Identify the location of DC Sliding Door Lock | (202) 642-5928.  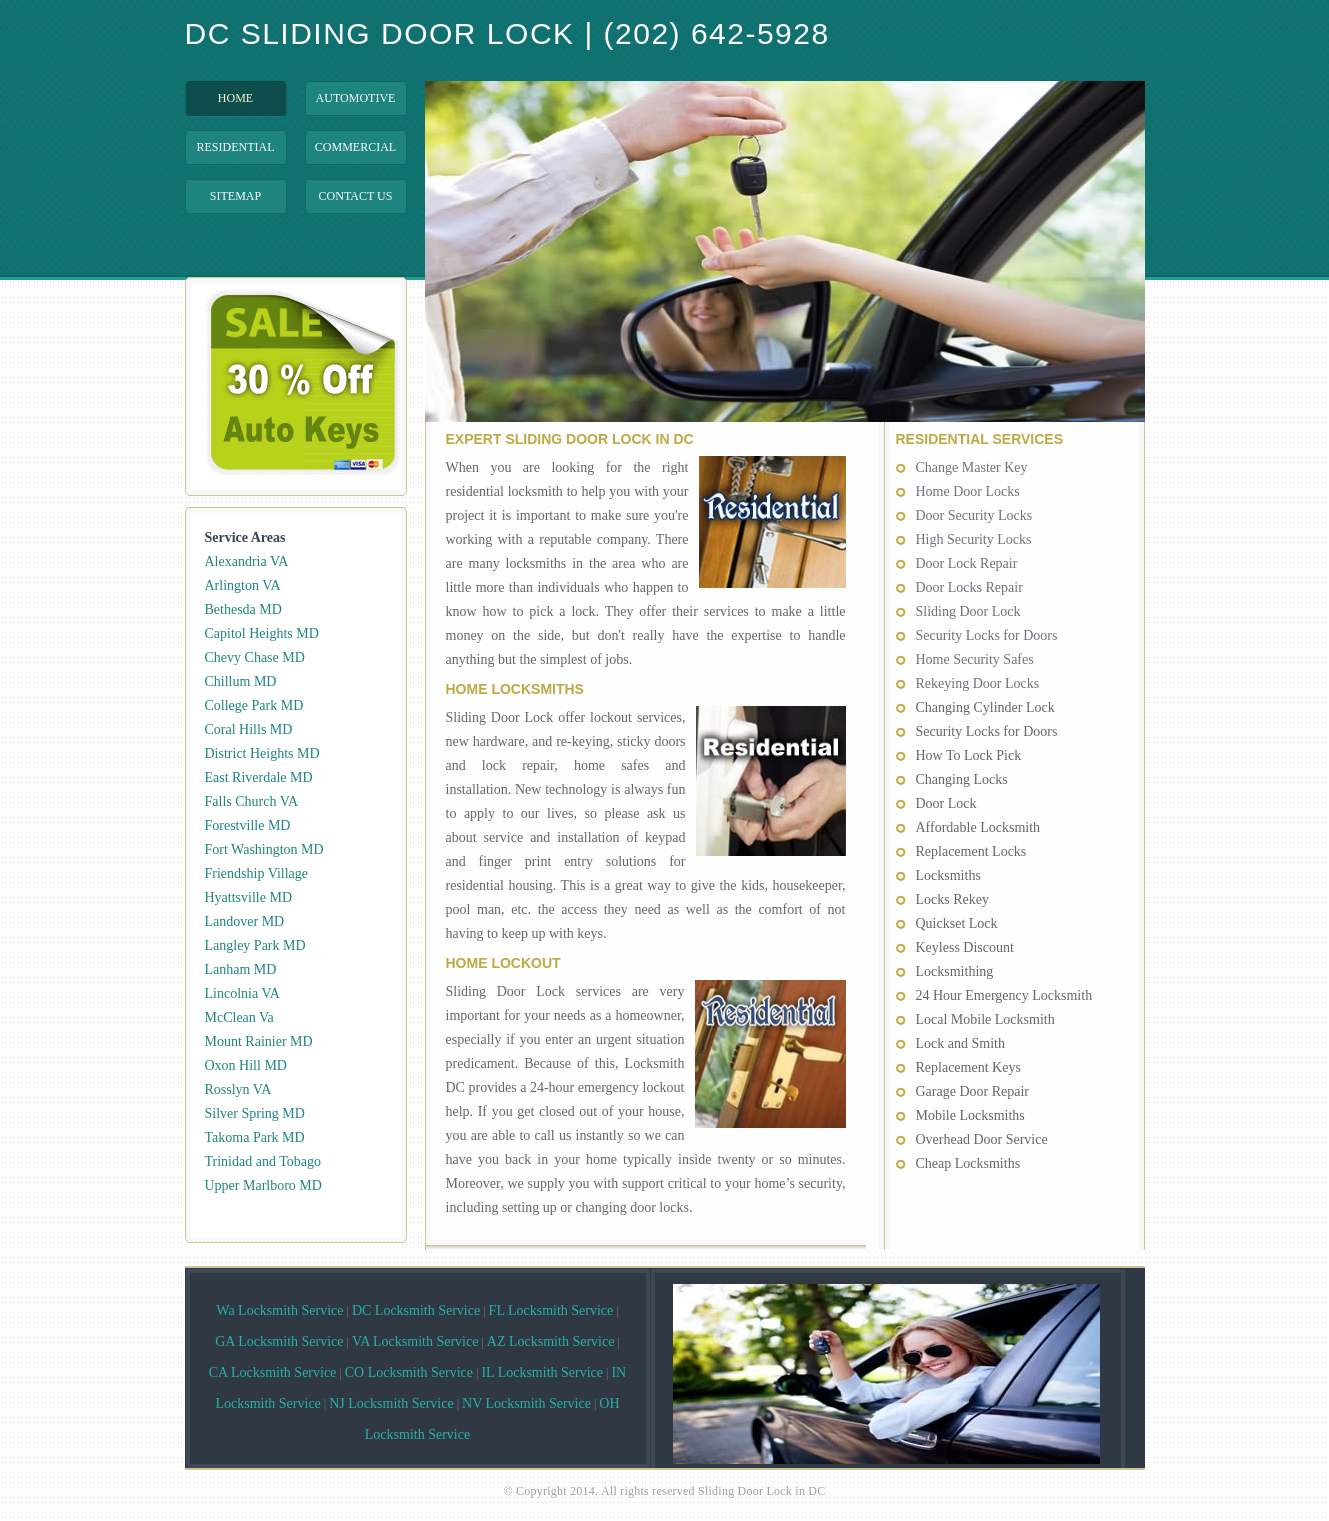
(507, 34).